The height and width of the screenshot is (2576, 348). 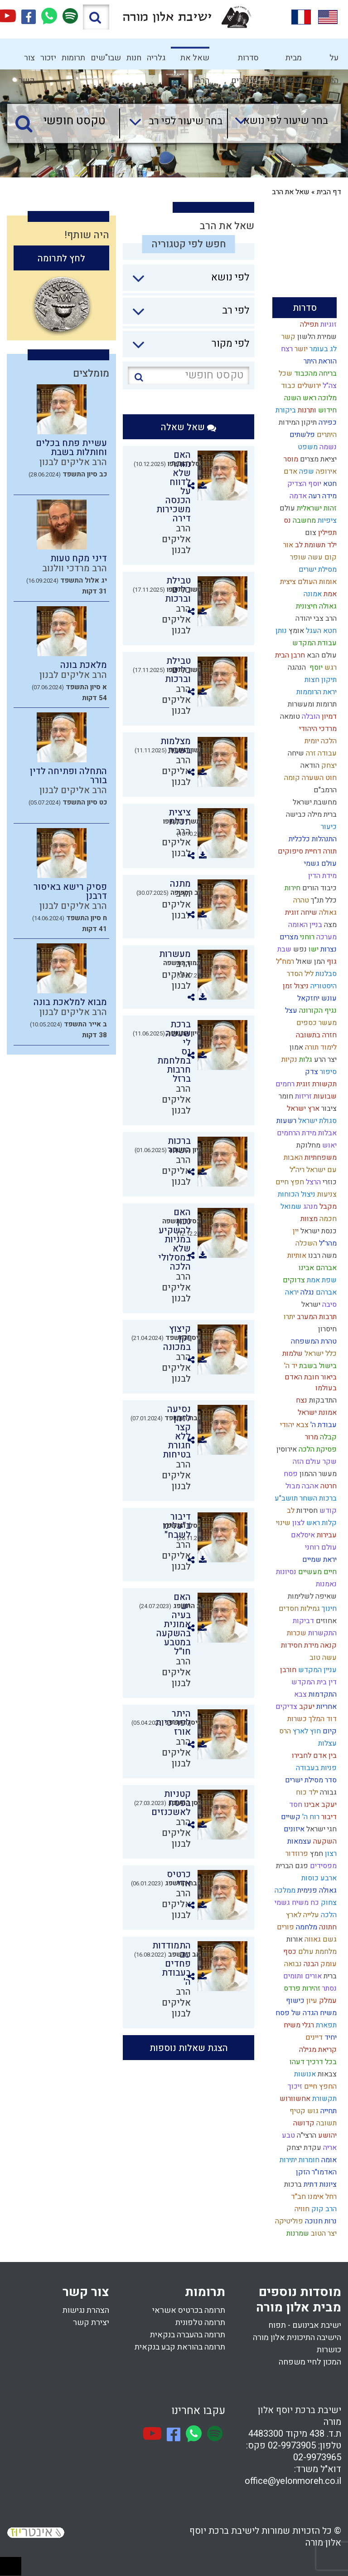 I want to click on צדיקים, so click(x=285, y=1706).